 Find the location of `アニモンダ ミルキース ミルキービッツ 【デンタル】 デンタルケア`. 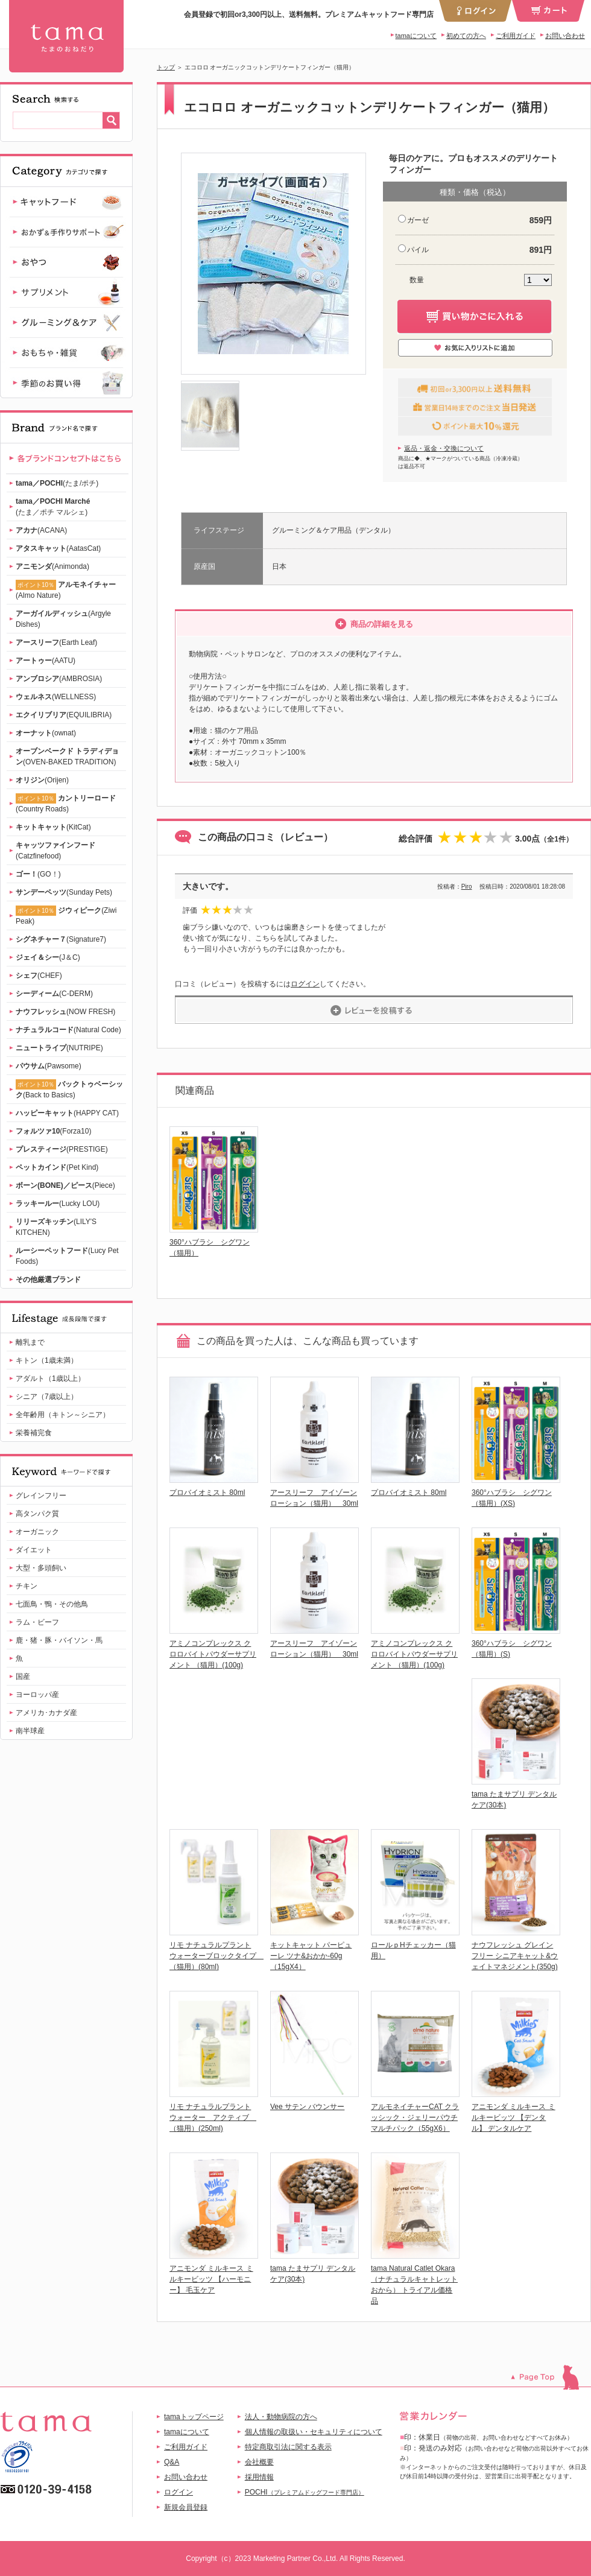

アニモンダ ミルキース ミルキービッツ 【デンタル】 デンタルケア is located at coordinates (513, 2117).